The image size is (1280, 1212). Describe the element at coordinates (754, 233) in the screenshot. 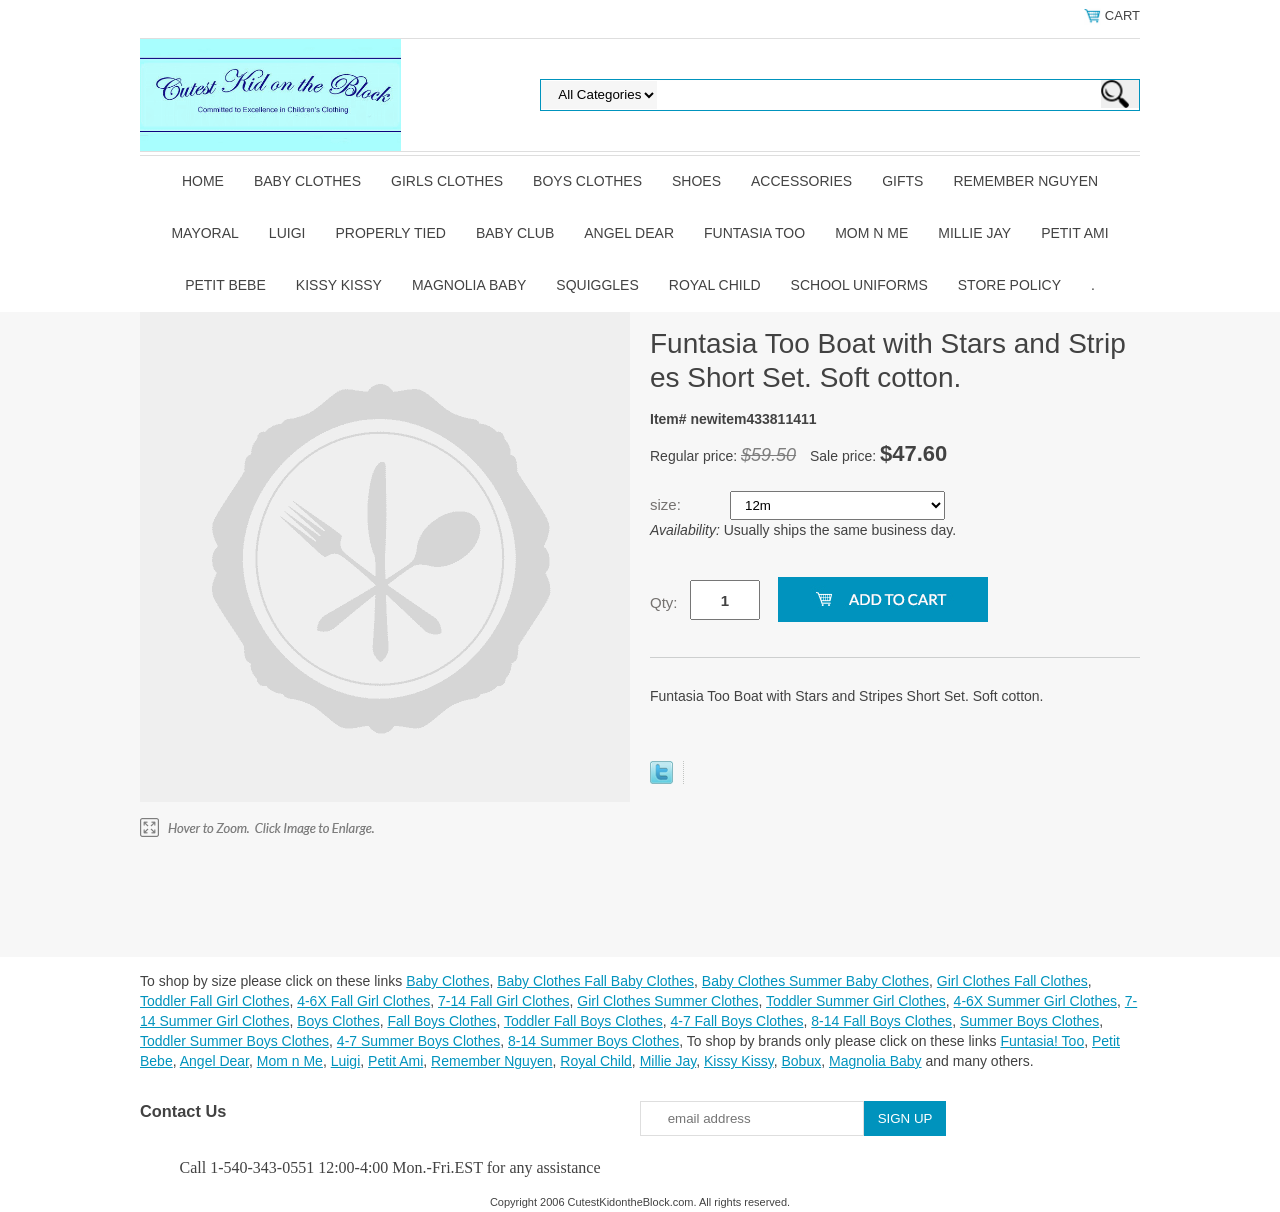

I see `Funtasia Too` at that location.